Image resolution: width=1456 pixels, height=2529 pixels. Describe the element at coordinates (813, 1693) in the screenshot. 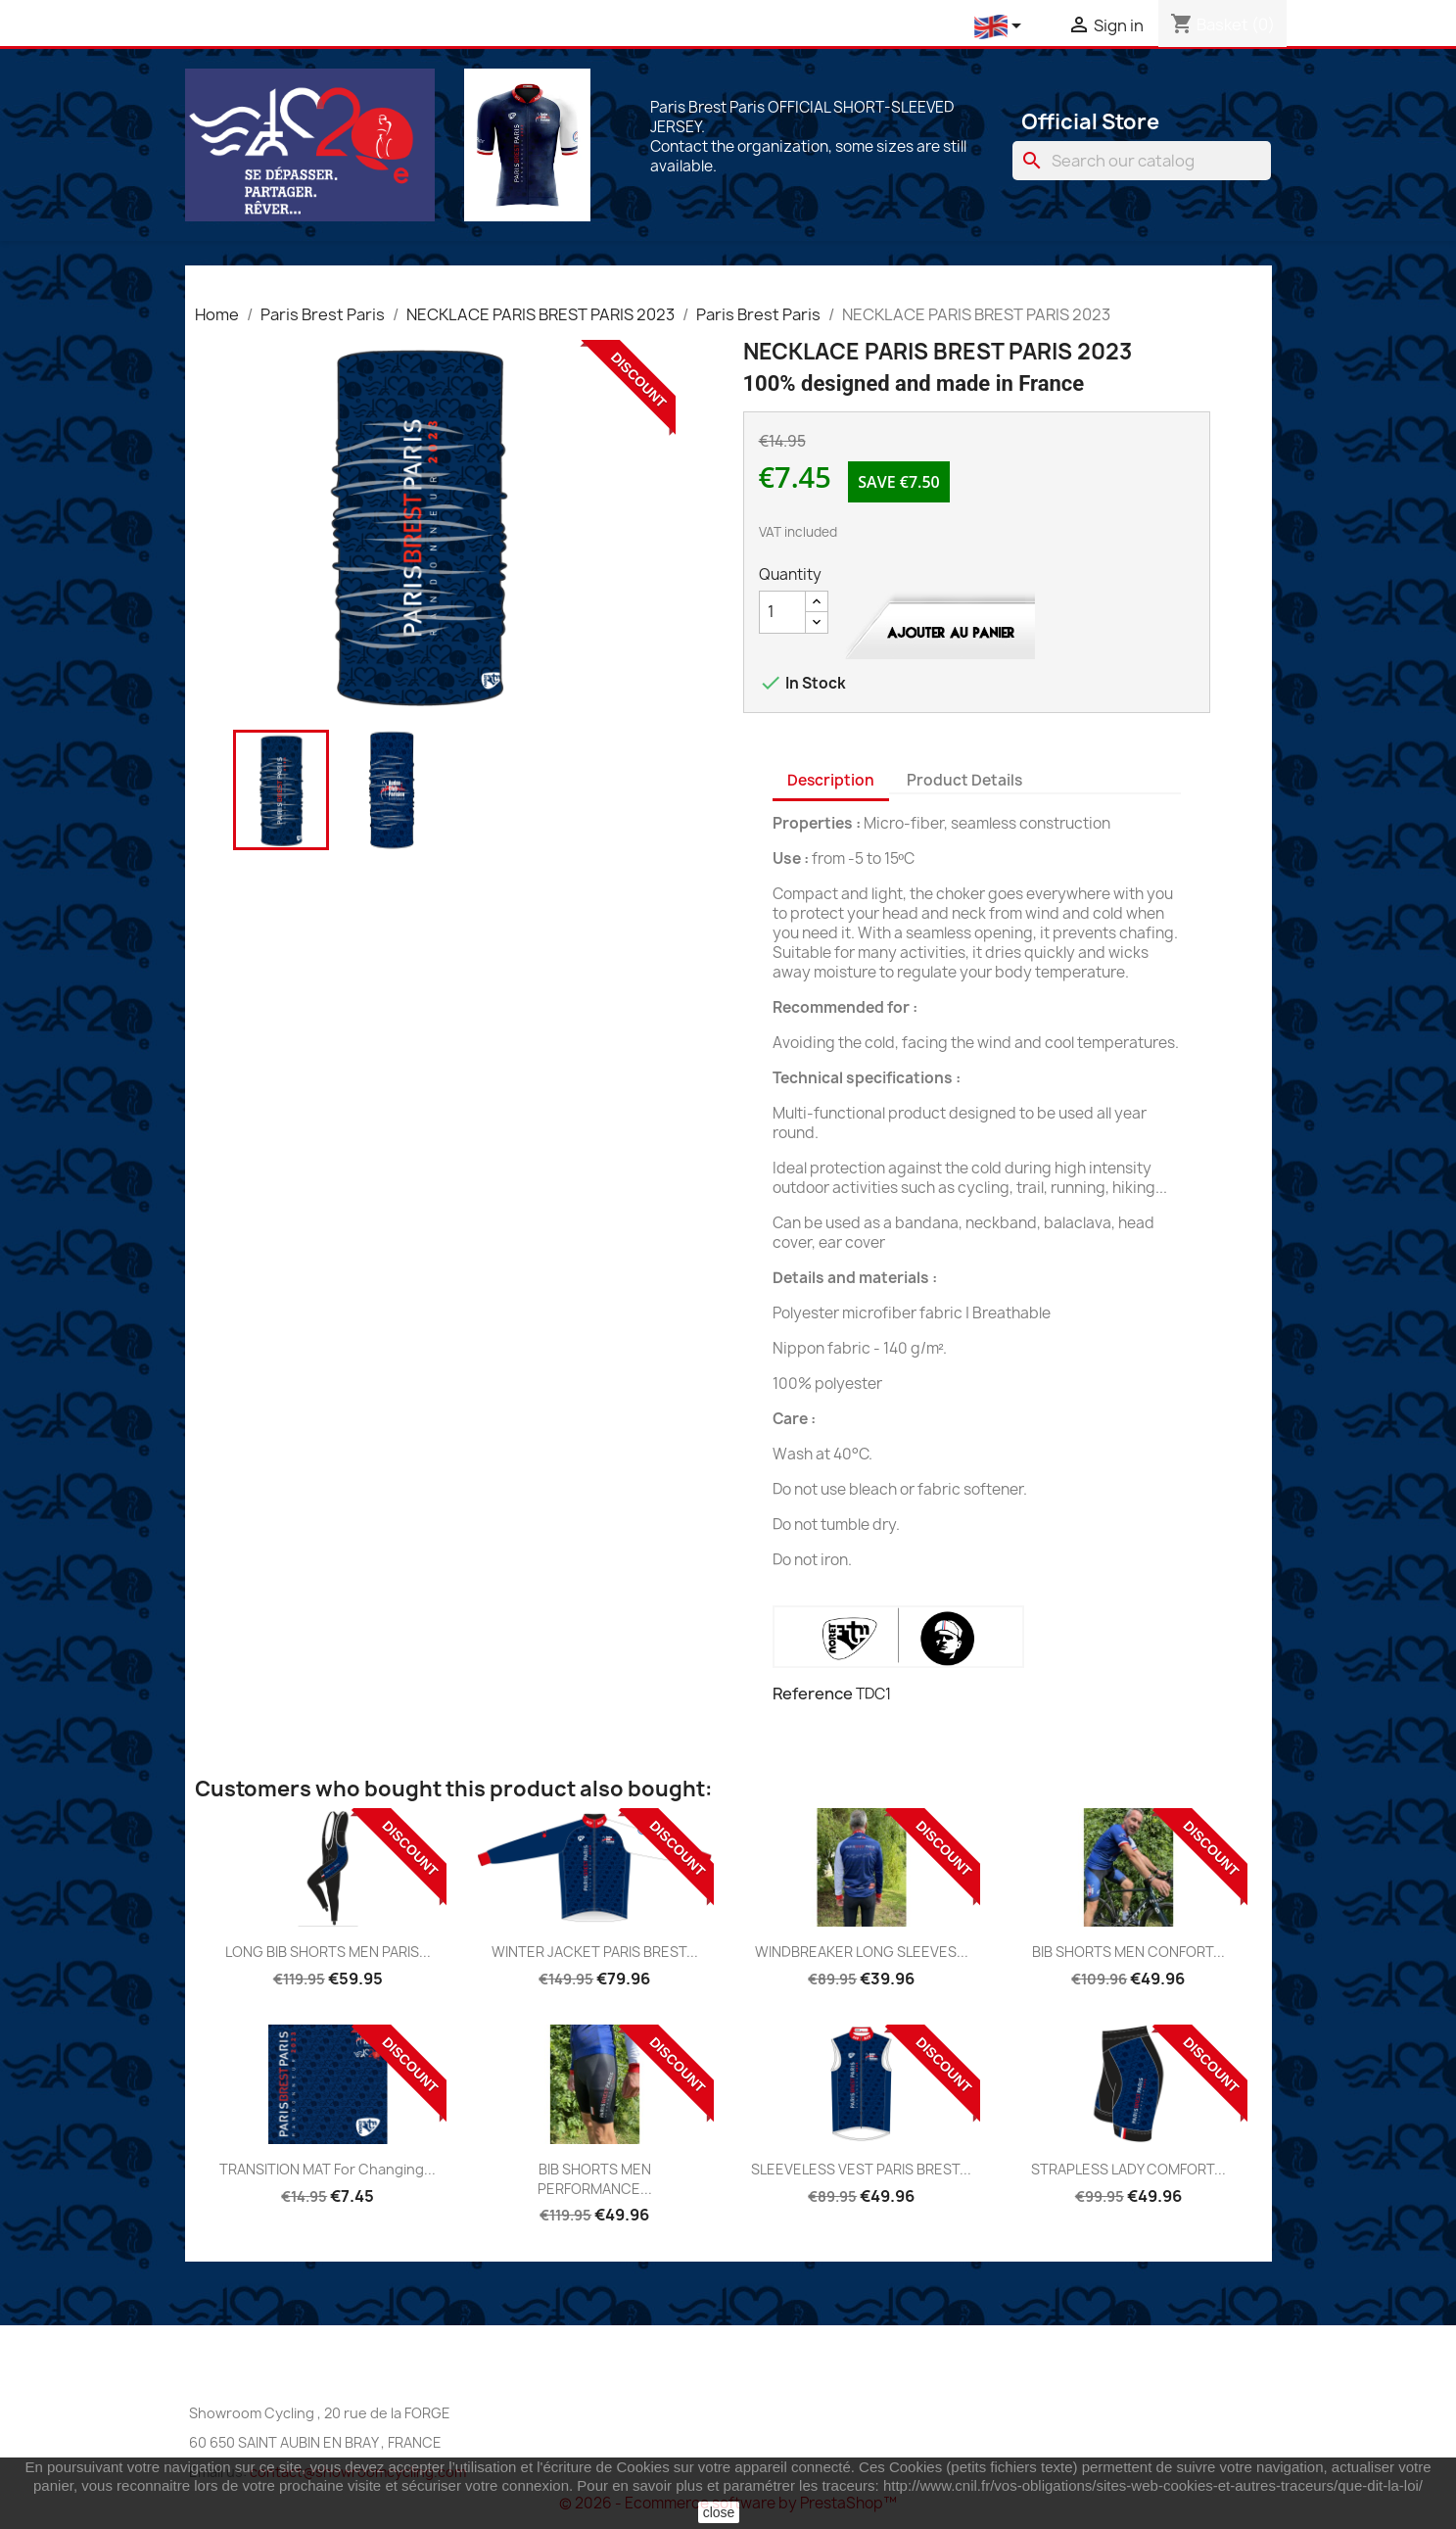

I see `Reference` at that location.